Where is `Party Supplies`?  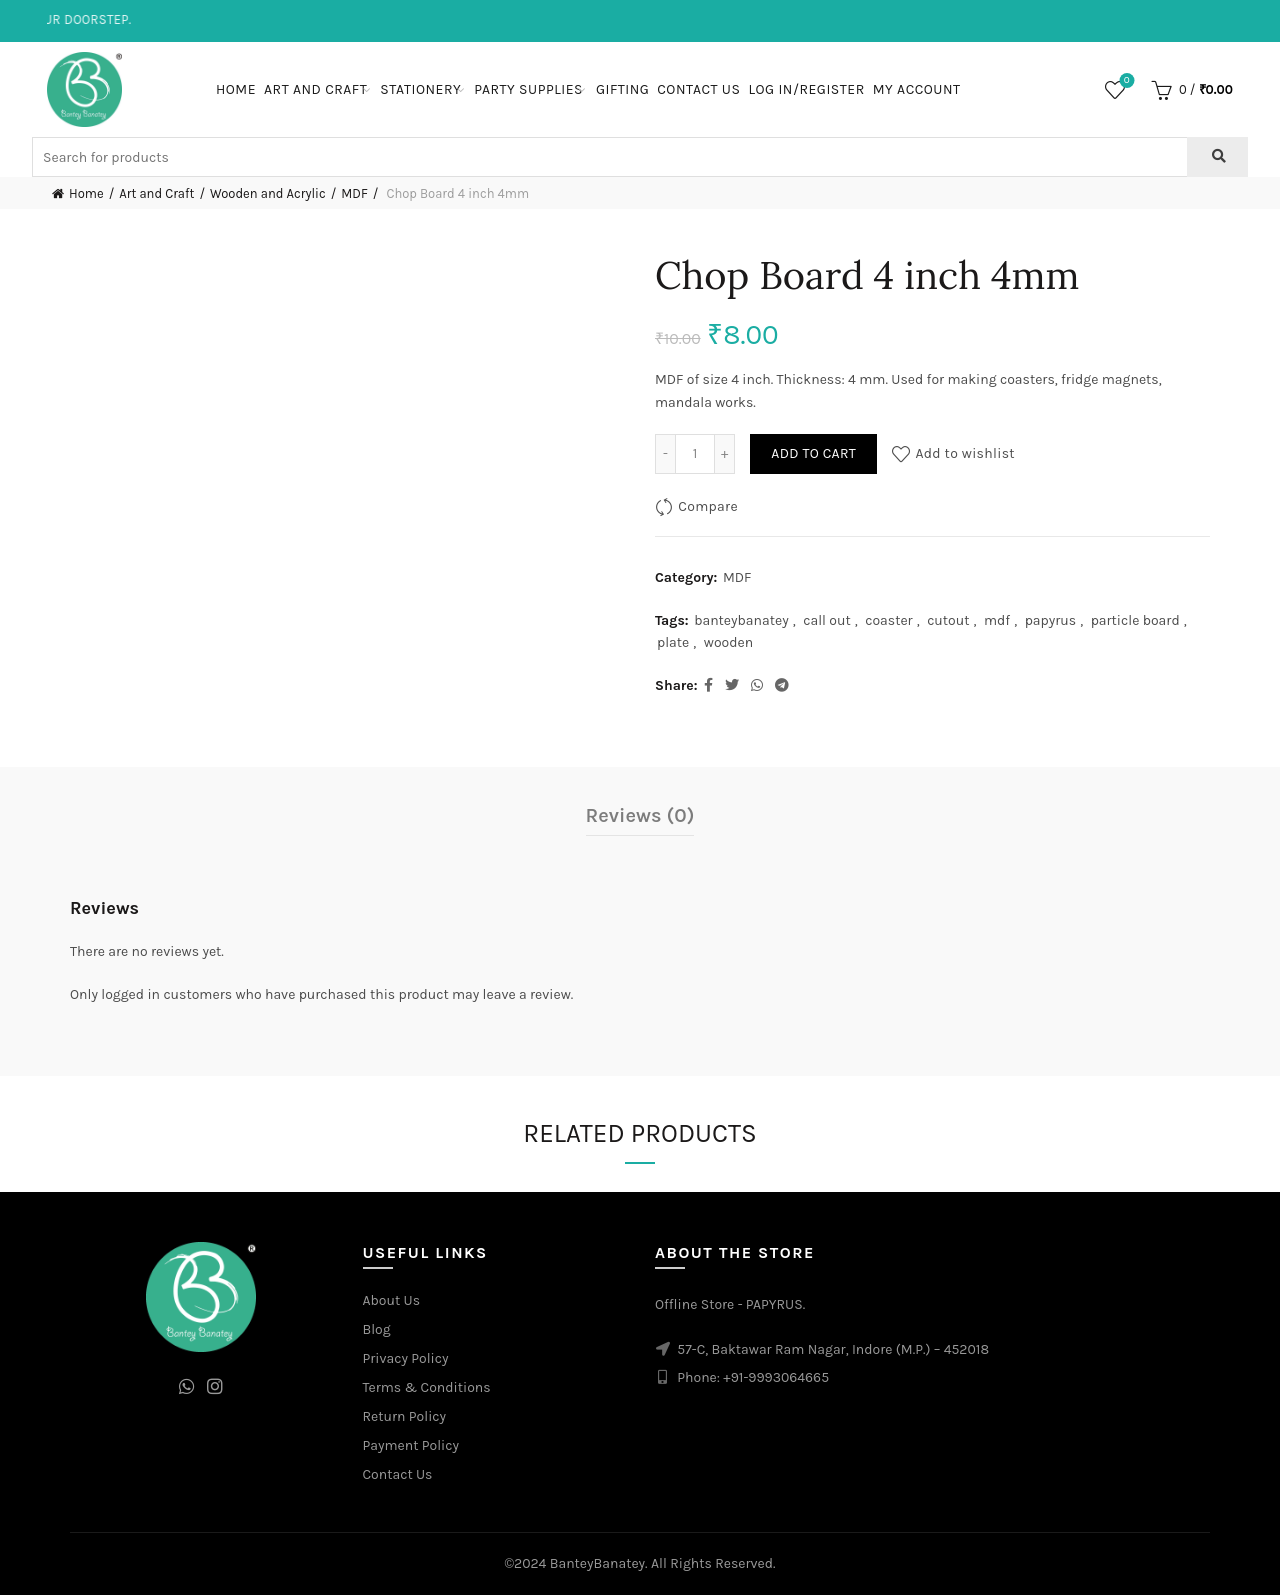
Party Supplies is located at coordinates (528, 89).